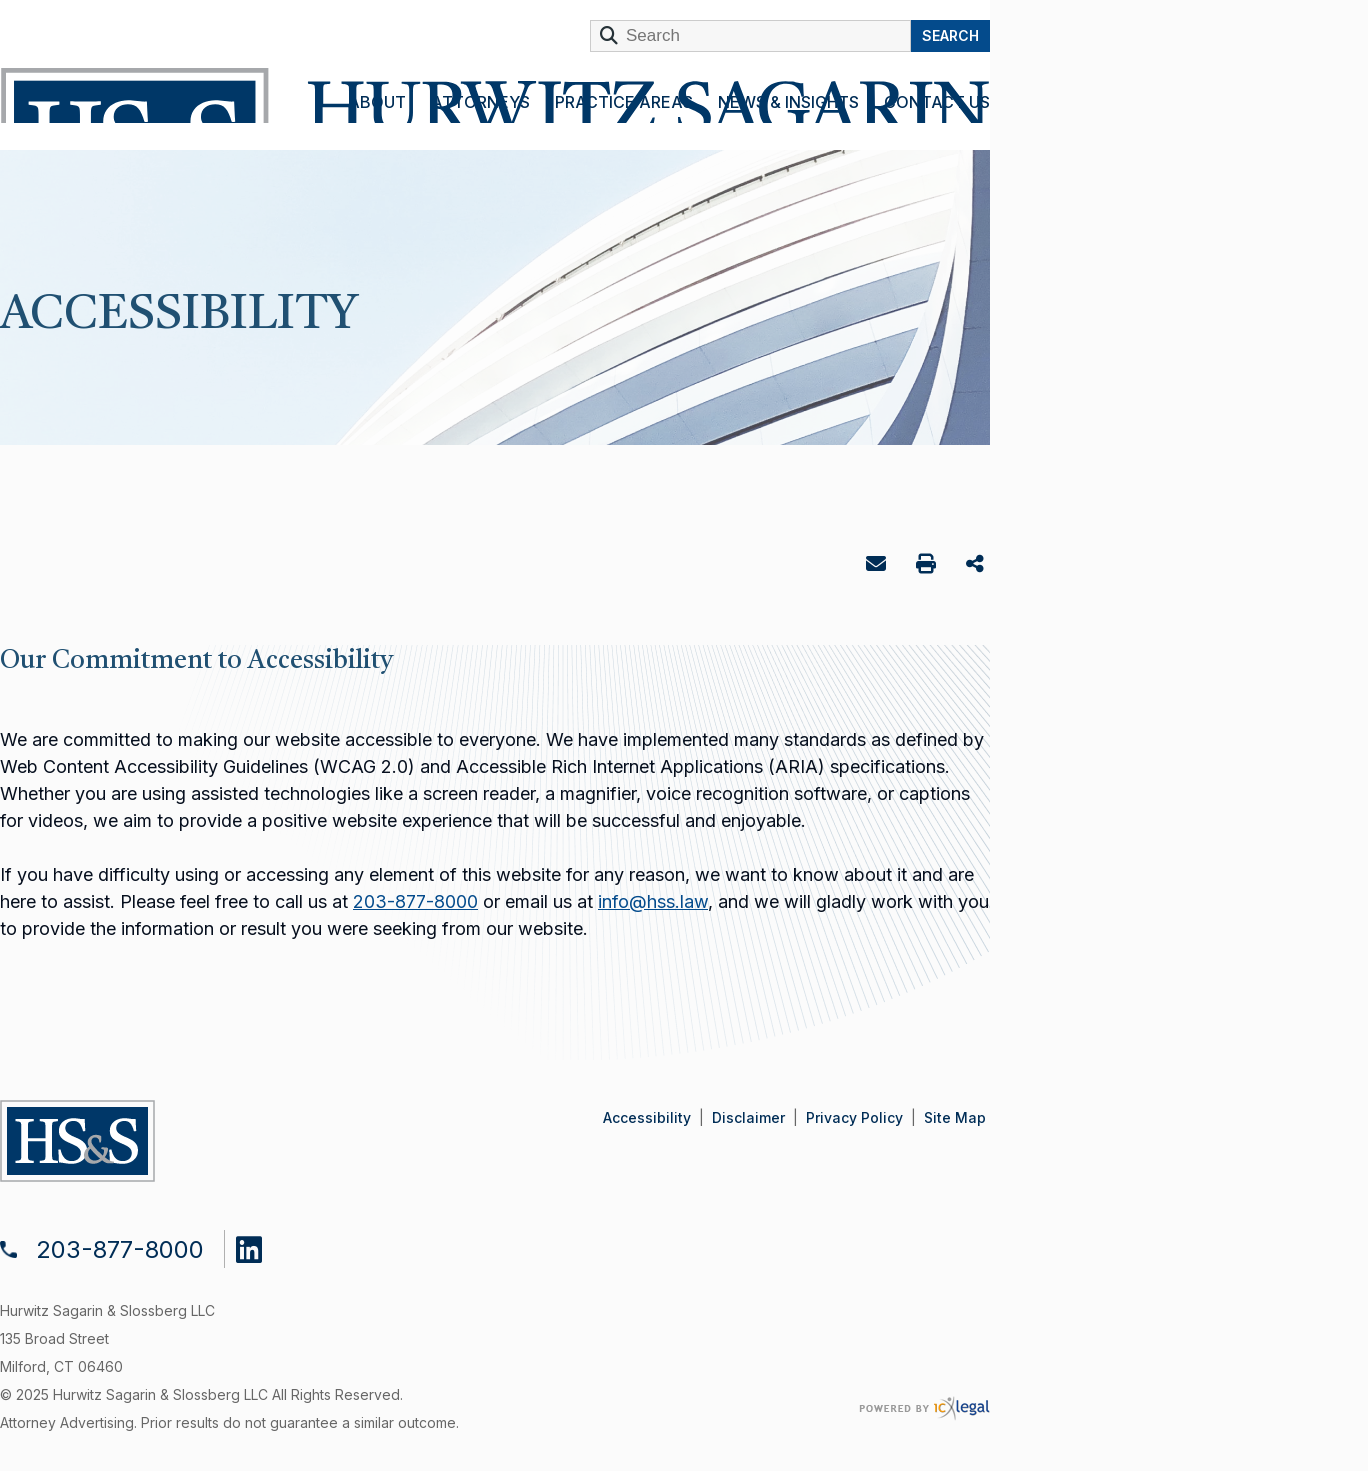 This screenshot has height=1471, width=1368. I want to click on [ICX Legal Web Site], so click(924, 1408).